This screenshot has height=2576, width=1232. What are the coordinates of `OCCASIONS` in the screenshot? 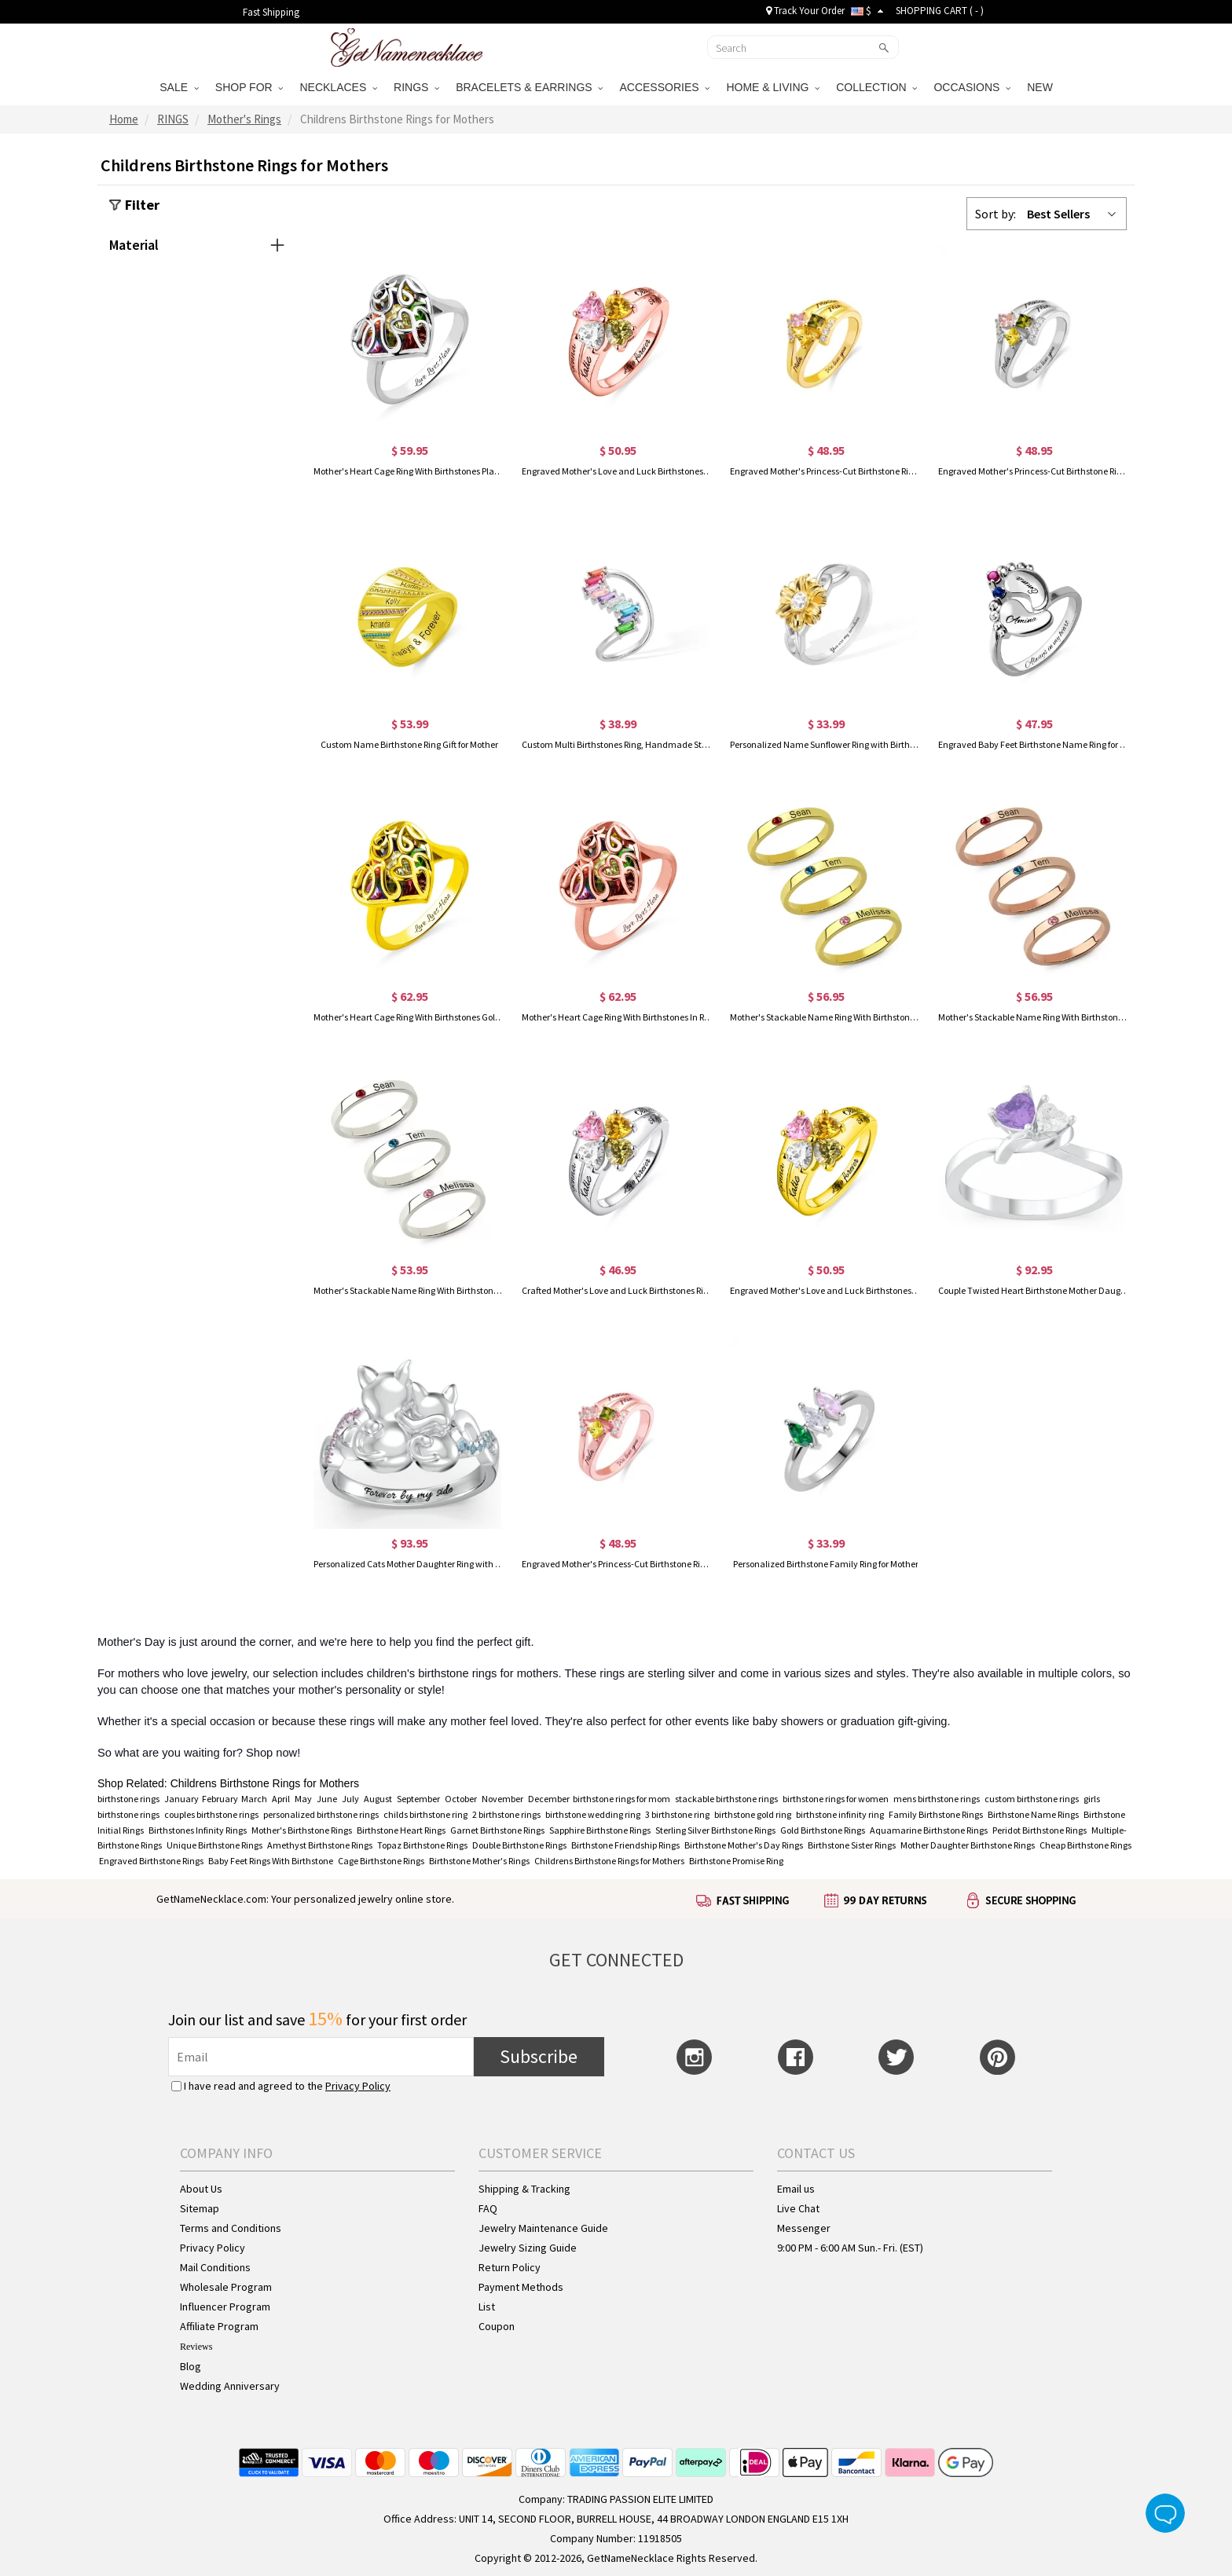 It's located at (971, 87).